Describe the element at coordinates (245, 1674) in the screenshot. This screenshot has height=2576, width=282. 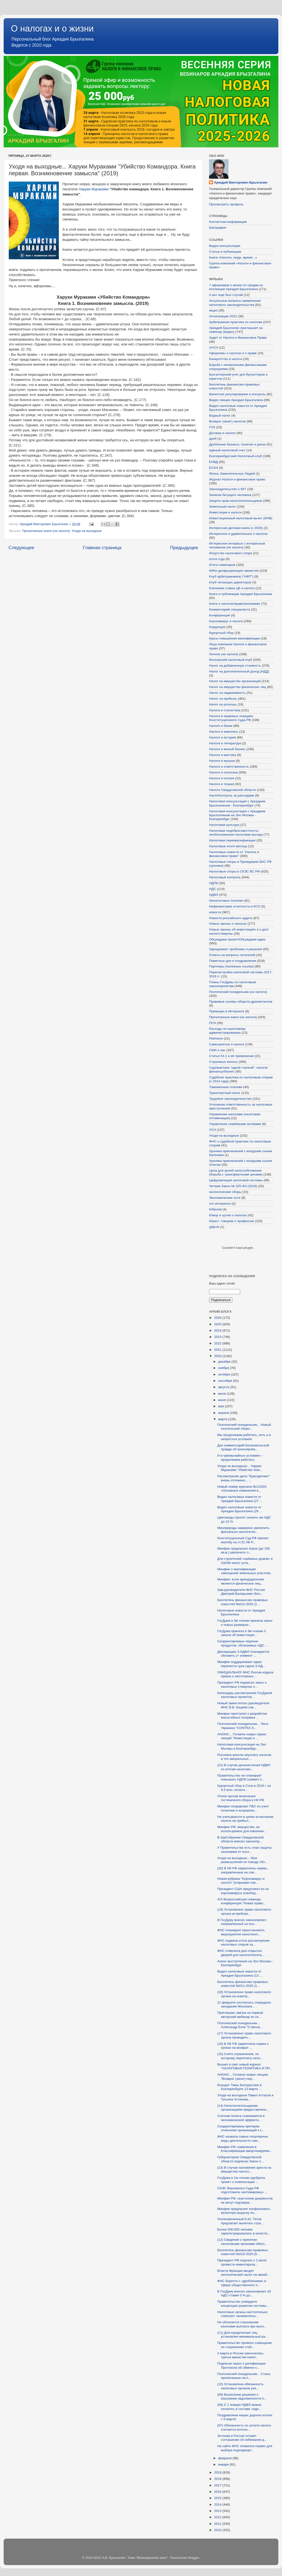
I see `ОФИЦИАЛЬНО! ФНС России издала приказ о неотложных ...` at that location.